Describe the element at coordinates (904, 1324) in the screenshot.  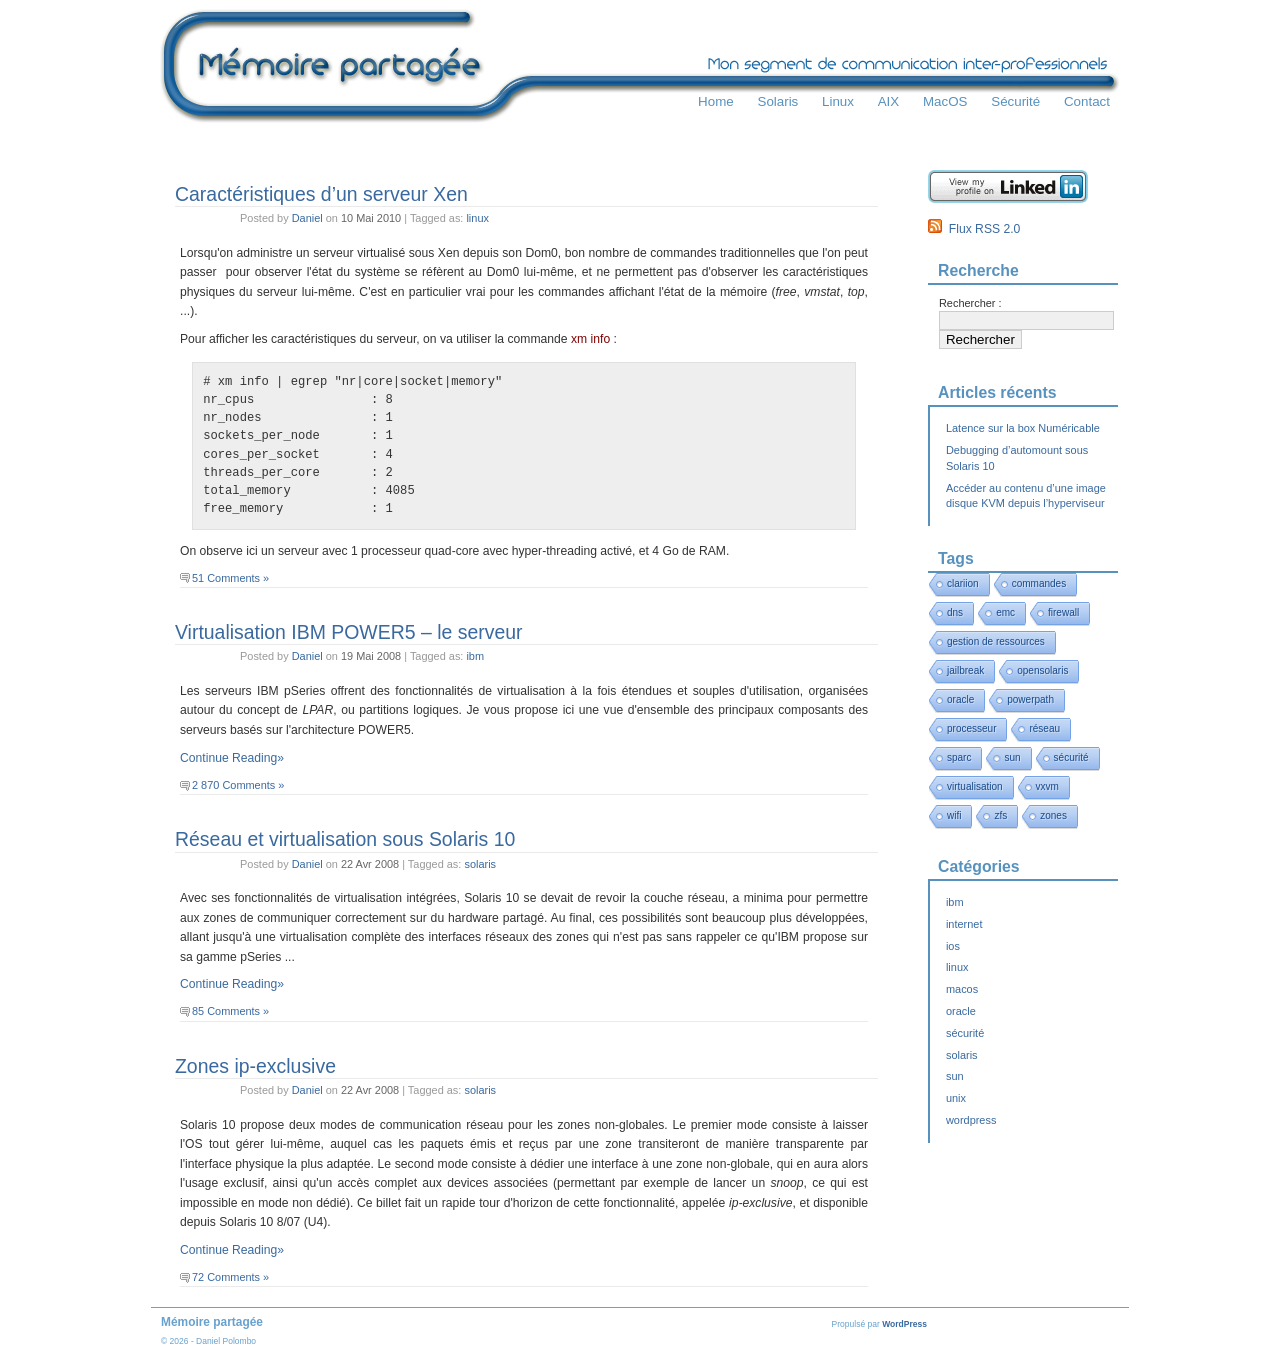
I see `WordPress` at that location.